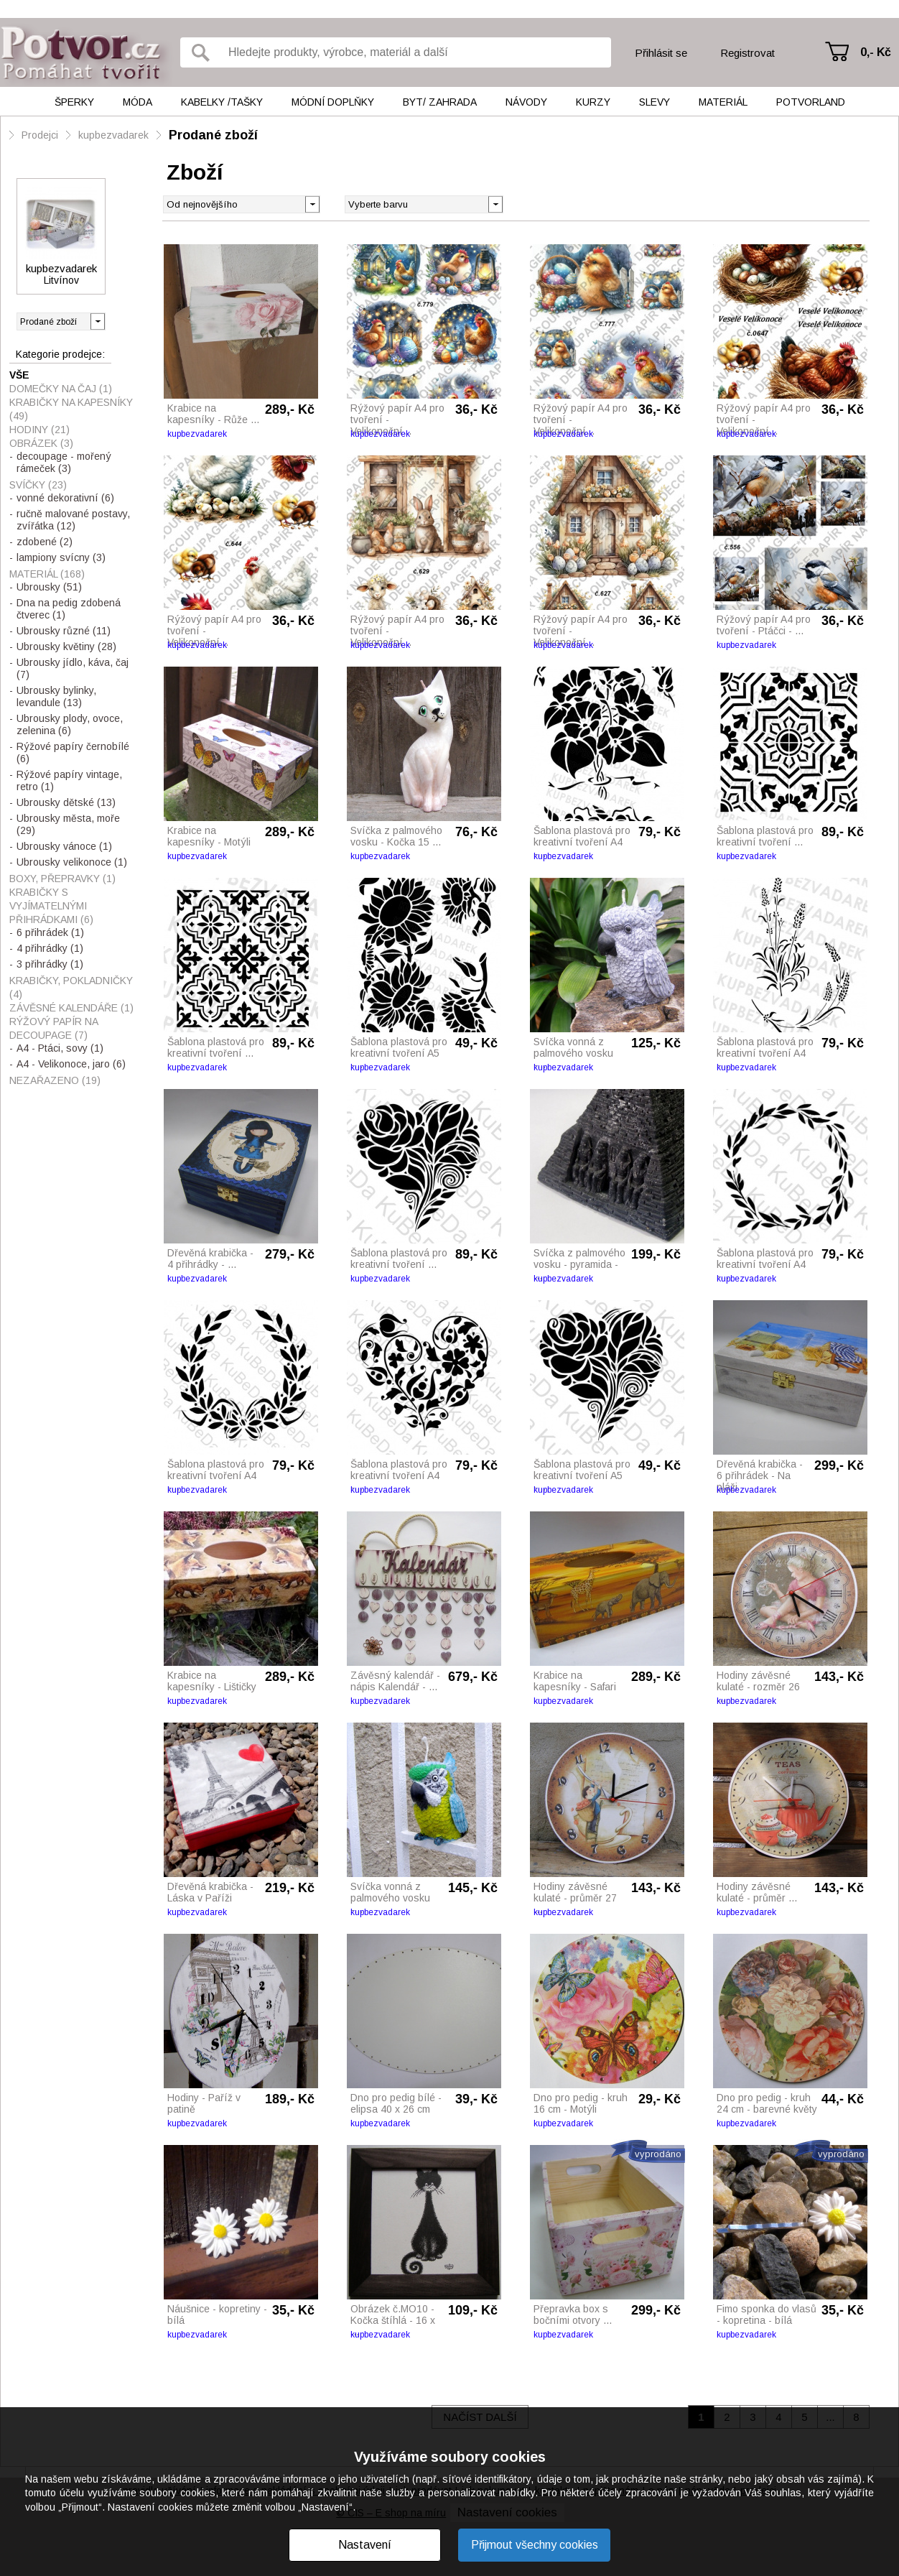  I want to click on Domečky na čaj, so click(60, 388).